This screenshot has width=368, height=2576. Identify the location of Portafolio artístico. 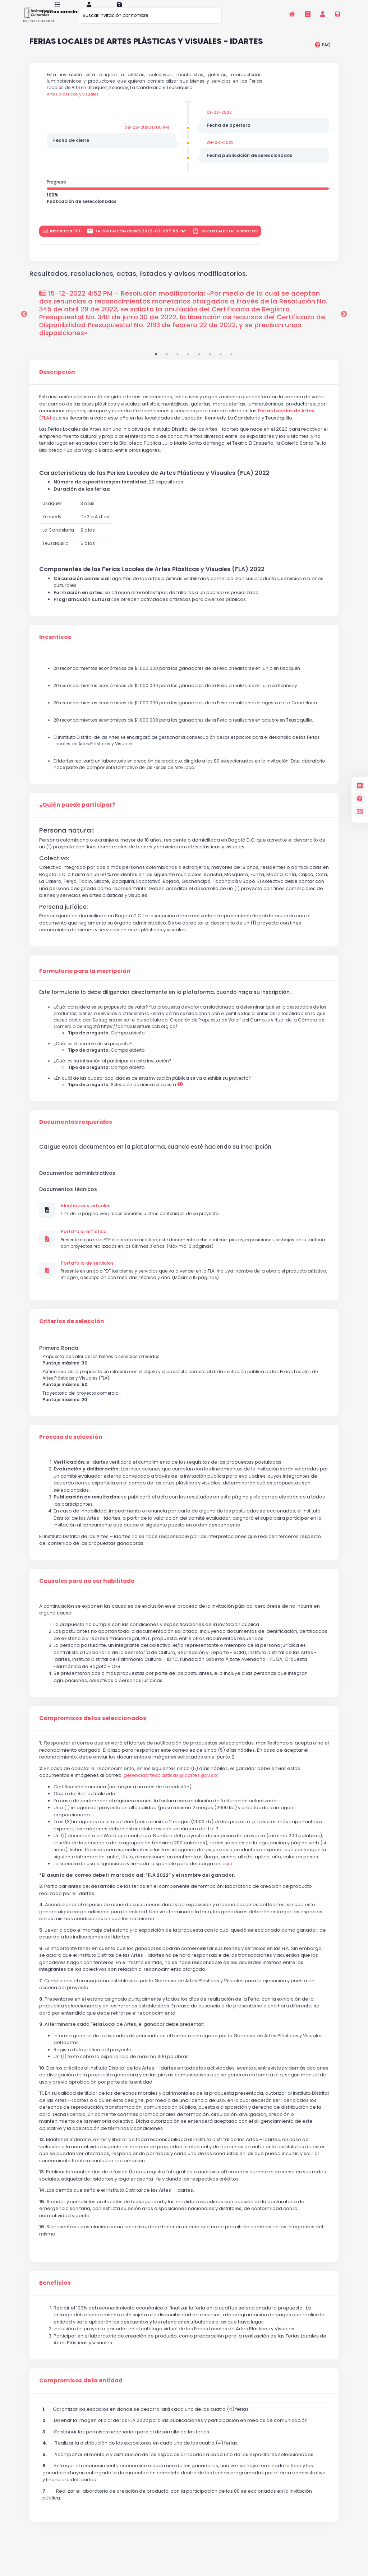
(84, 1240).